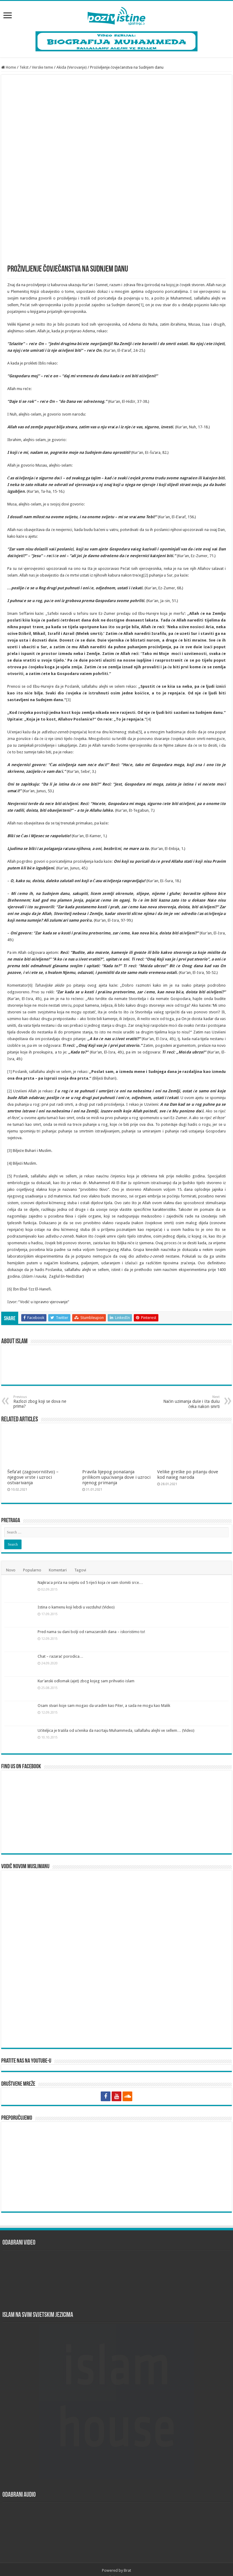 Image resolution: width=233 pixels, height=2576 pixels. I want to click on [4], so click(149, 719).